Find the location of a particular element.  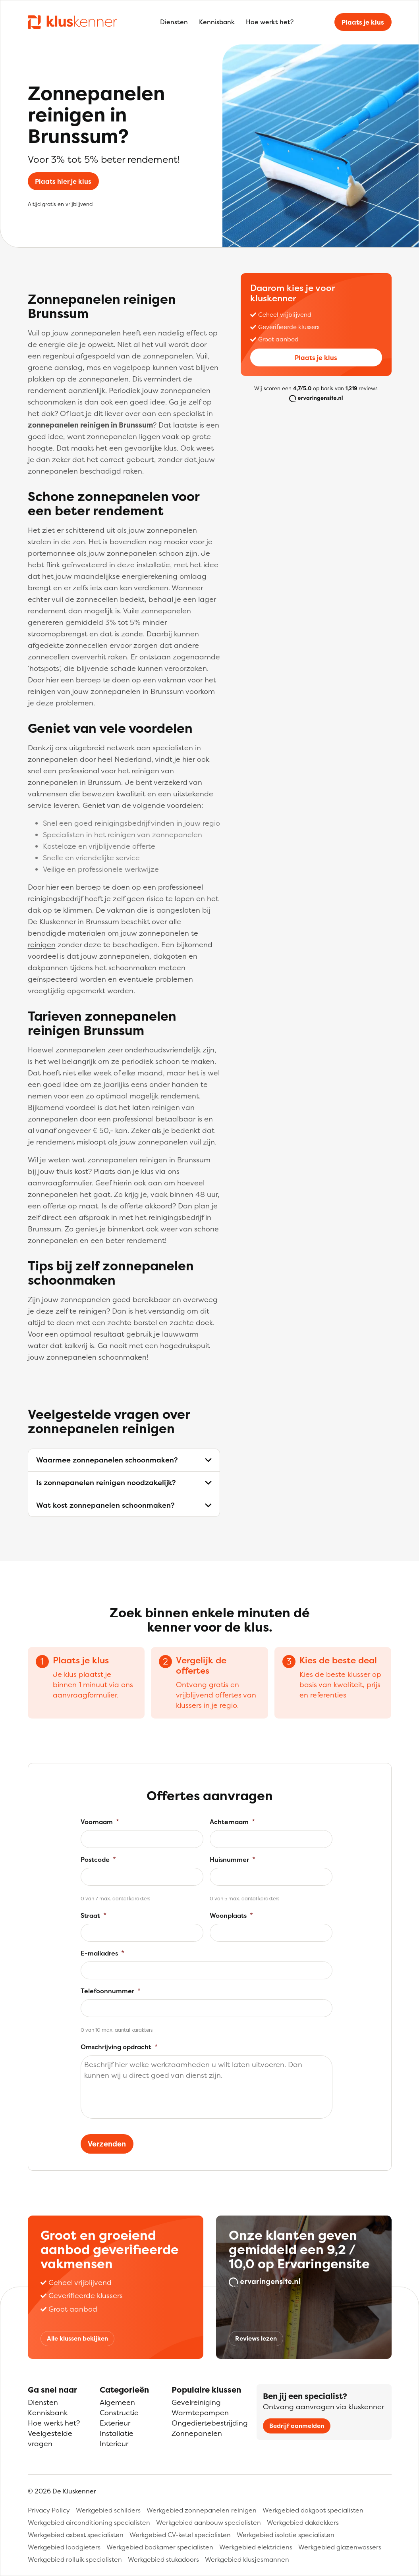

Werkgebied loodgieters is located at coordinates (64, 2547).